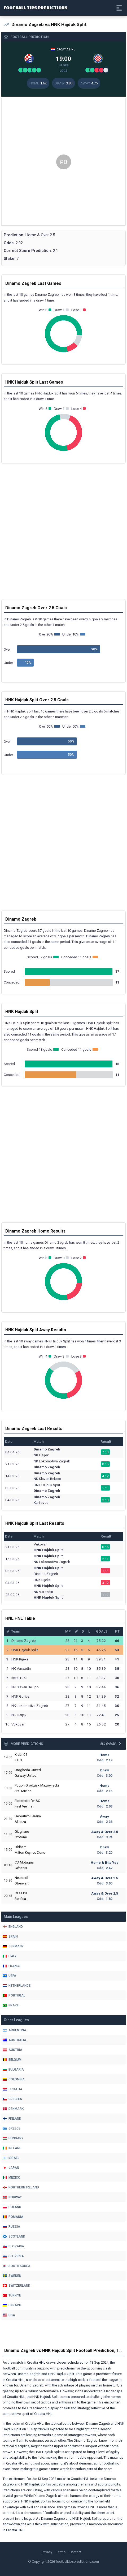 The width and height of the screenshot is (127, 2576). I want to click on Russia, so click(11, 2227).